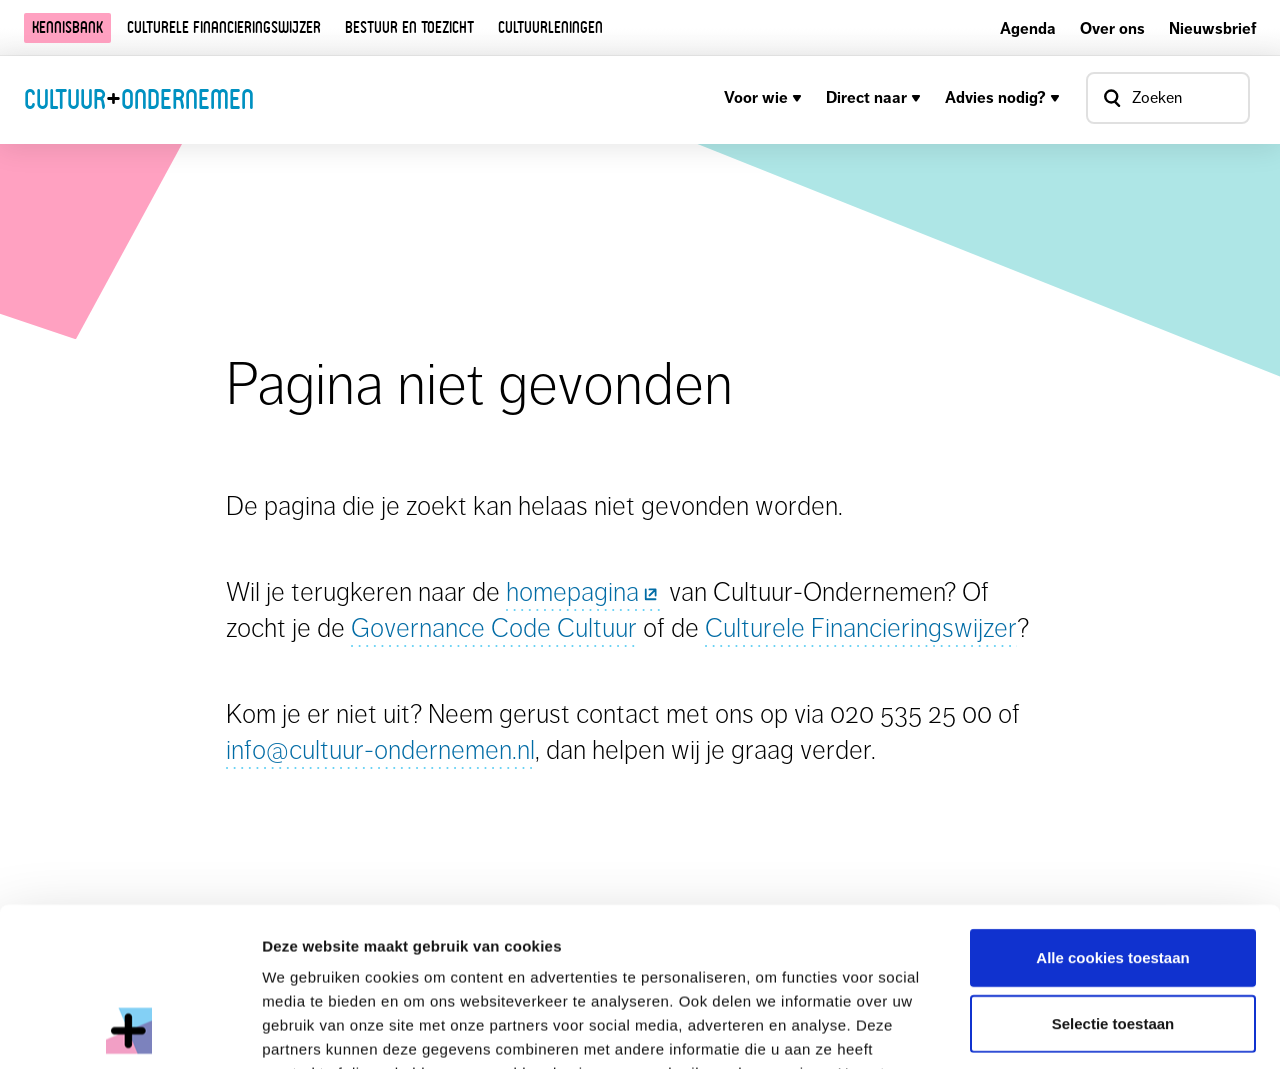 This screenshot has height=1069, width=1280. What do you see at coordinates (1112, 28) in the screenshot?
I see `Over ons` at bounding box center [1112, 28].